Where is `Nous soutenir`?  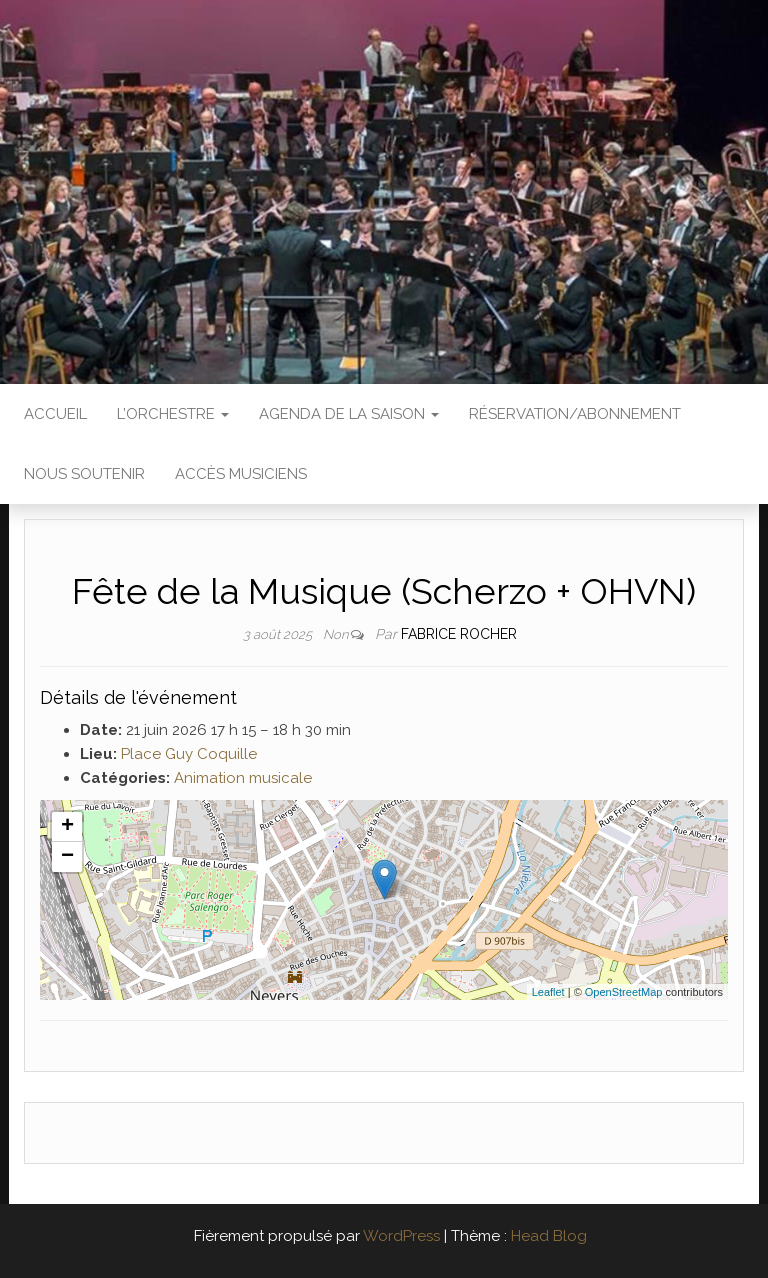
Nous soutenir is located at coordinates (84, 474).